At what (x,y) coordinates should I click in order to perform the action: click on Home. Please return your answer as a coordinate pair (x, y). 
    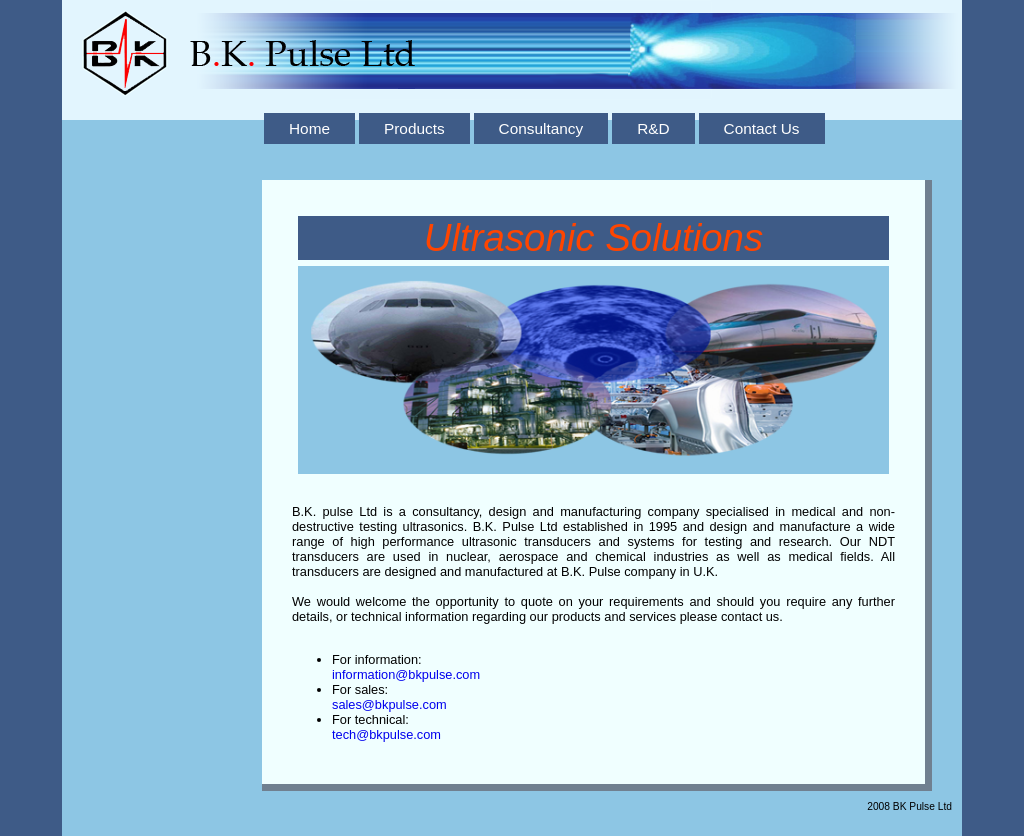
    Looking at the image, I should click on (309, 128).